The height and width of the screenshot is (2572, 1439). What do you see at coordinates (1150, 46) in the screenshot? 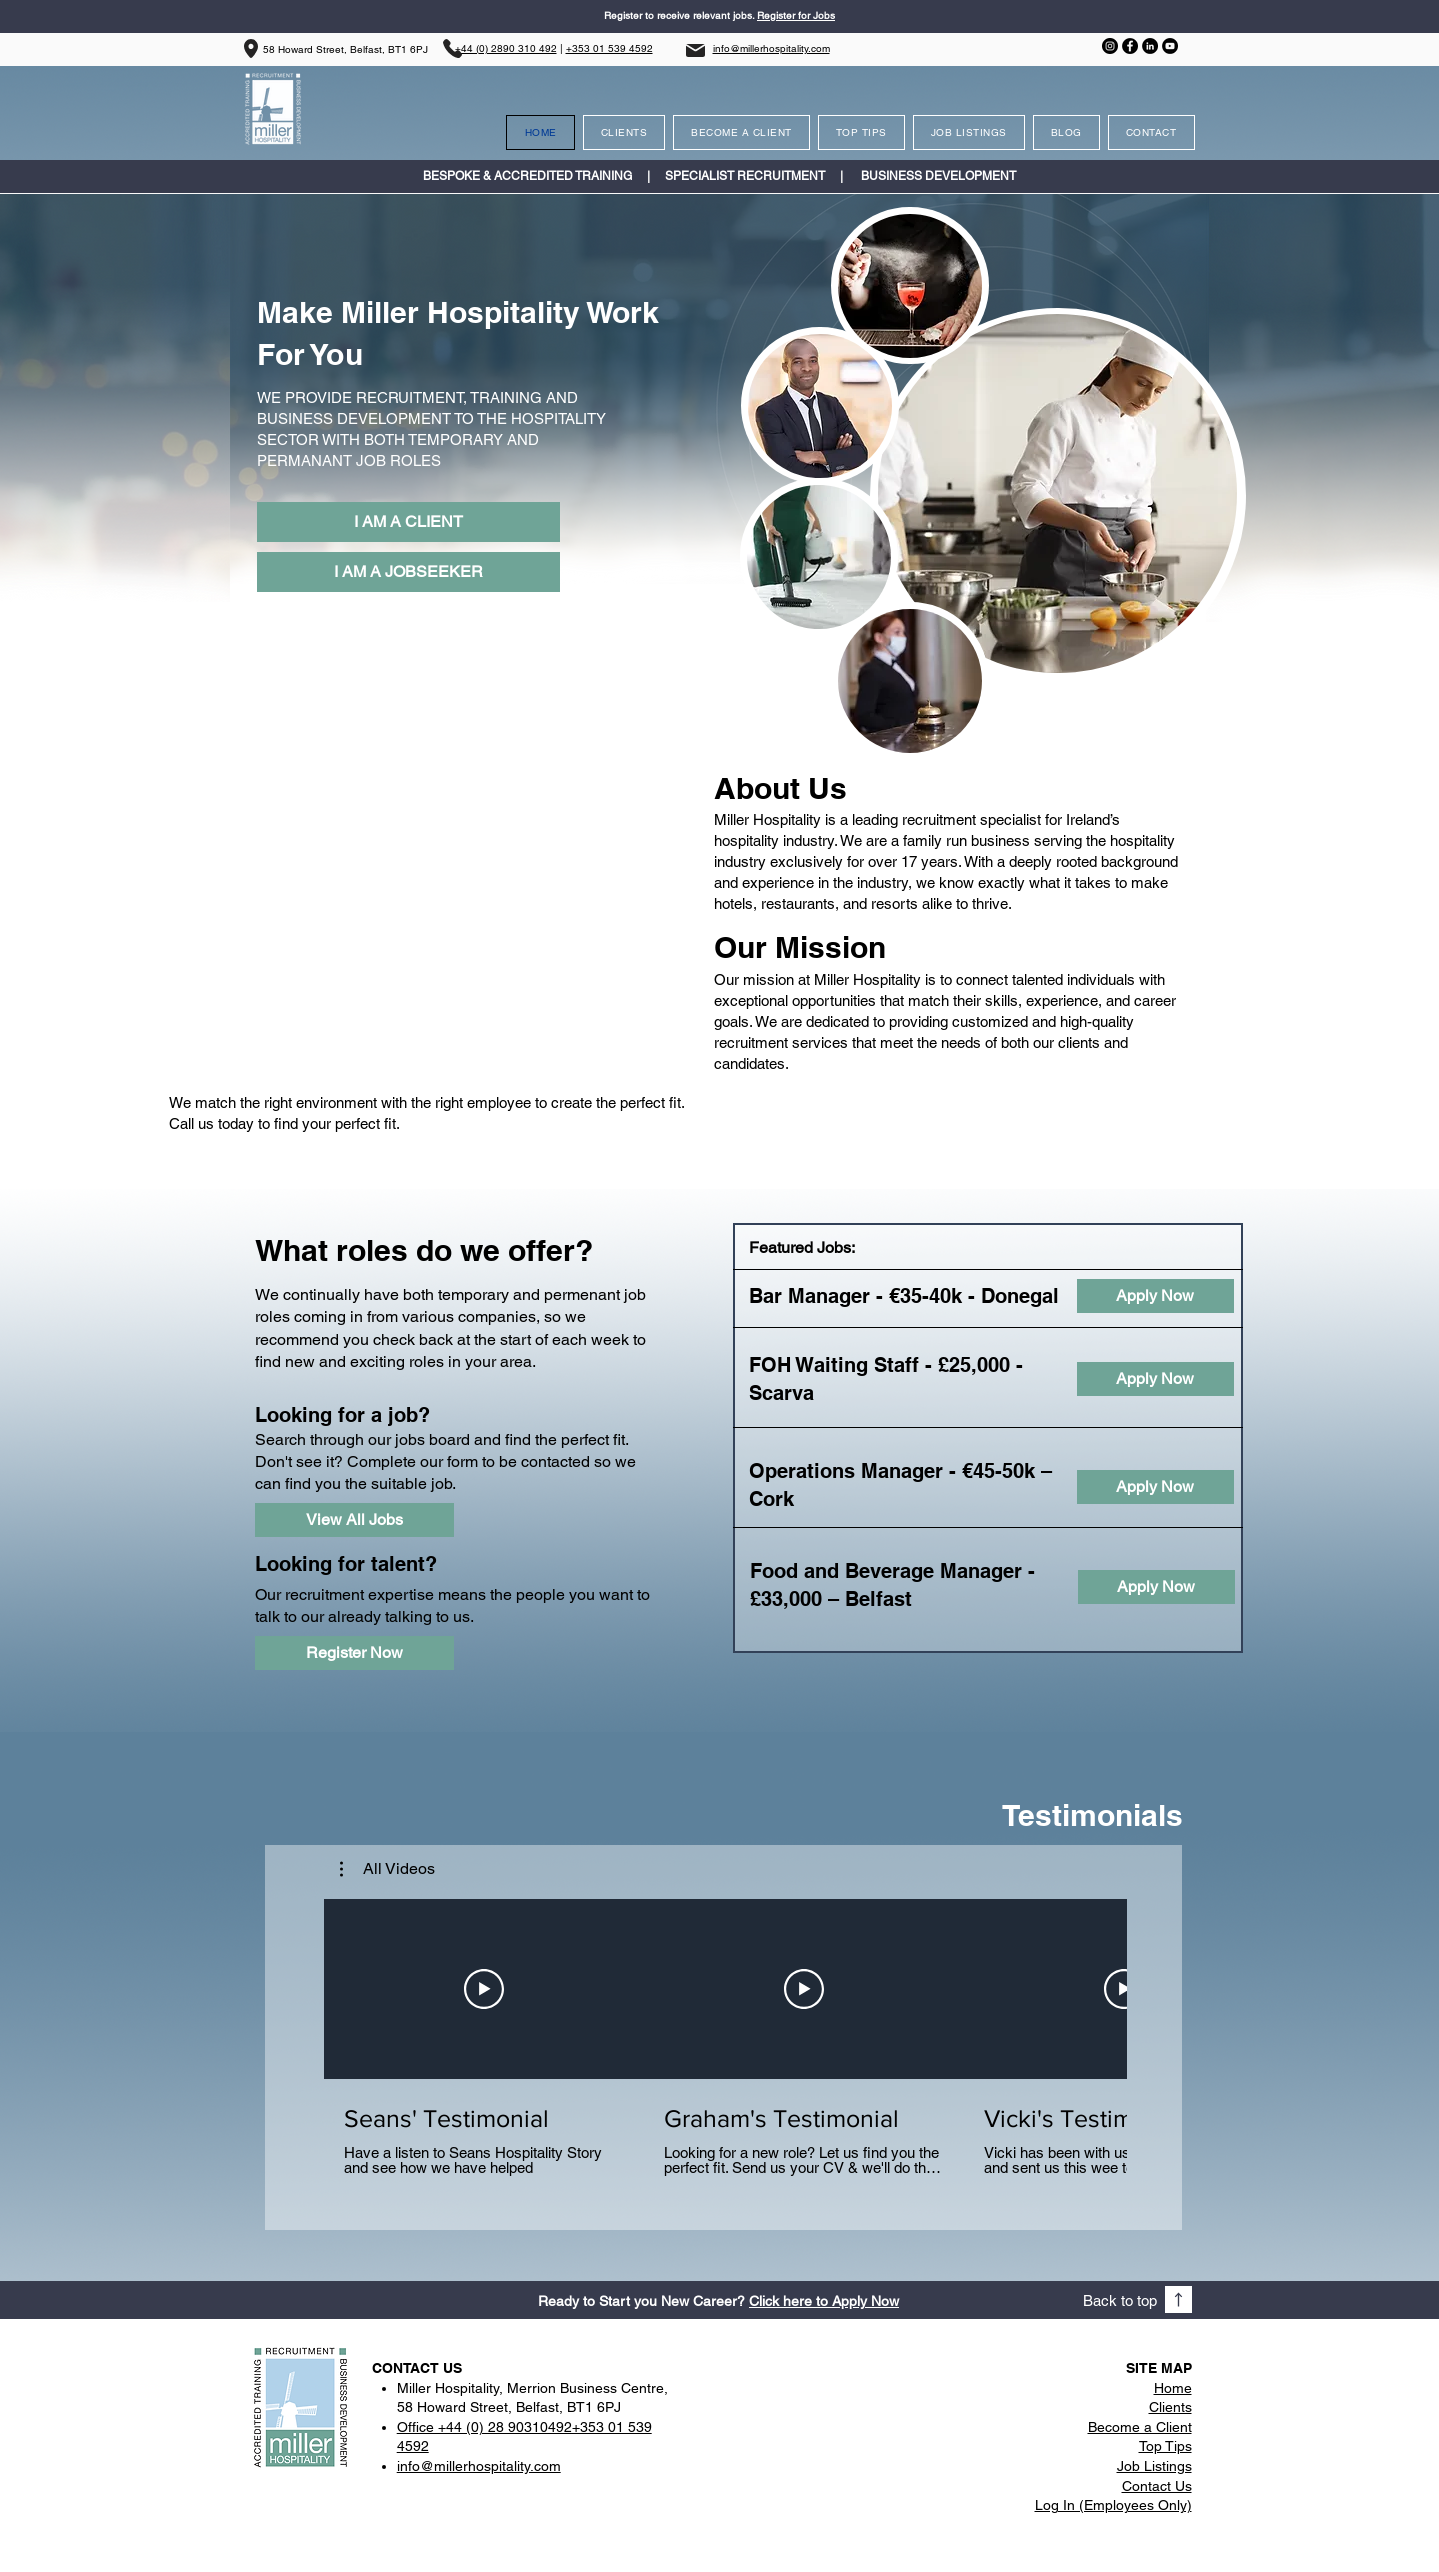
I see `[LinkedIn]` at bounding box center [1150, 46].